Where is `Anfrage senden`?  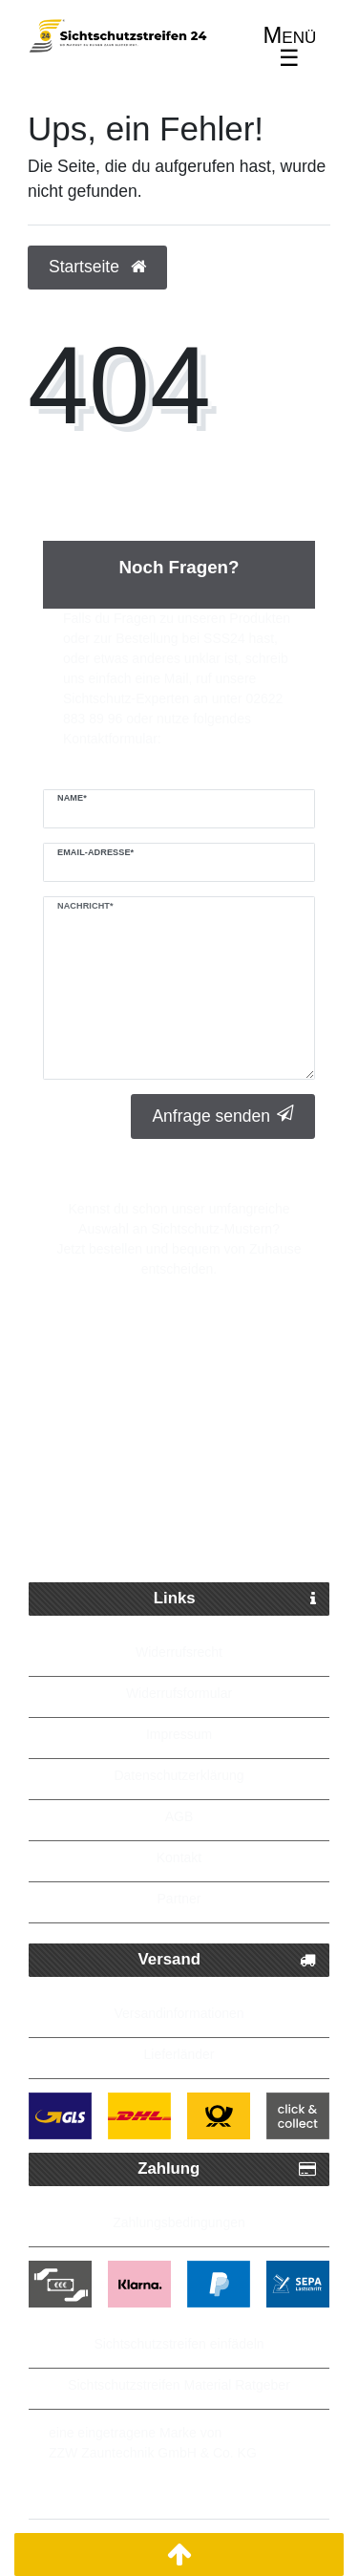 Anfrage senden is located at coordinates (223, 1116).